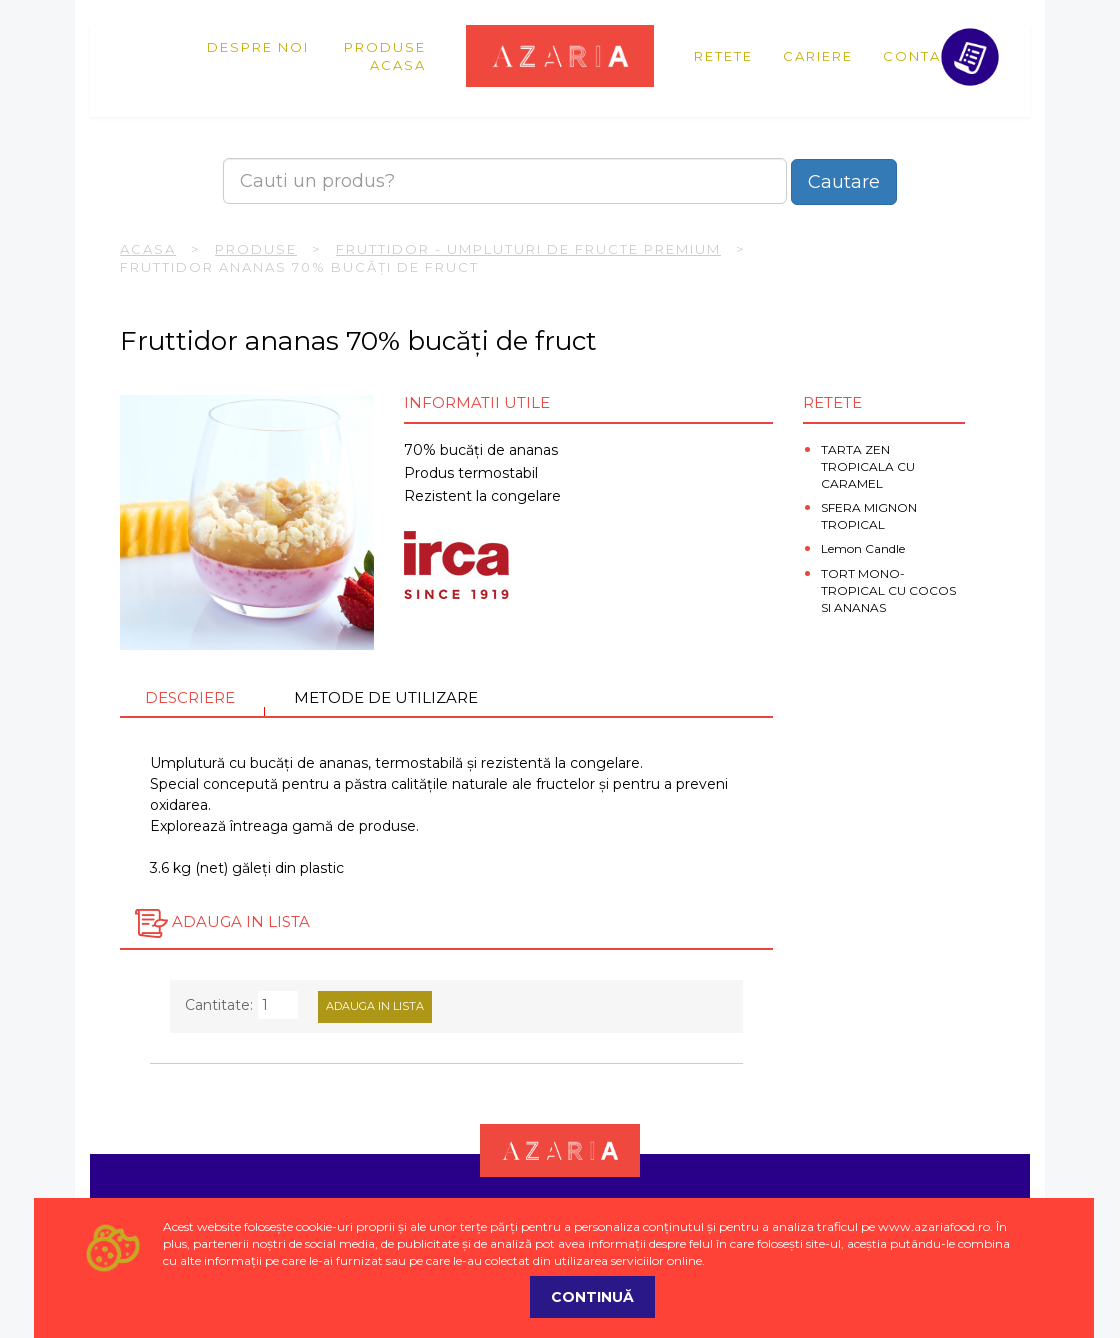 The height and width of the screenshot is (1338, 1120). Describe the element at coordinates (385, 47) in the screenshot. I see `Produse` at that location.